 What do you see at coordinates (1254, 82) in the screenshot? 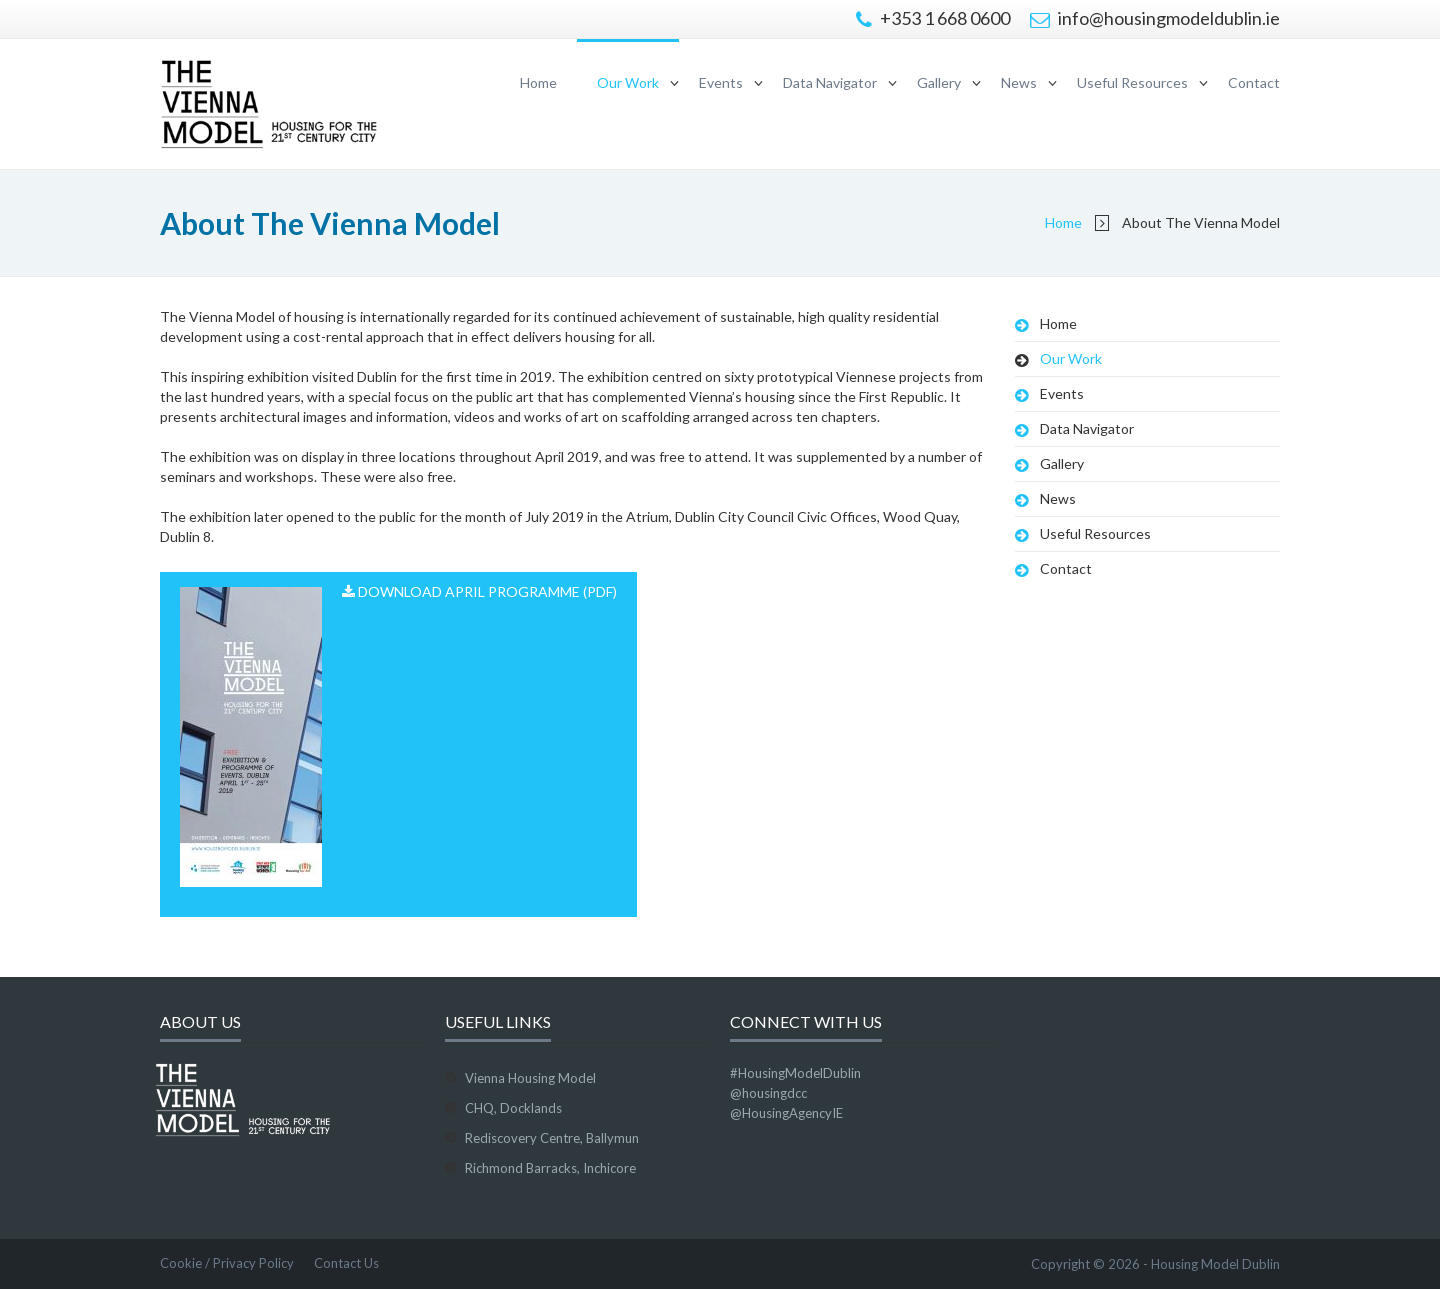
I see `Contact` at bounding box center [1254, 82].